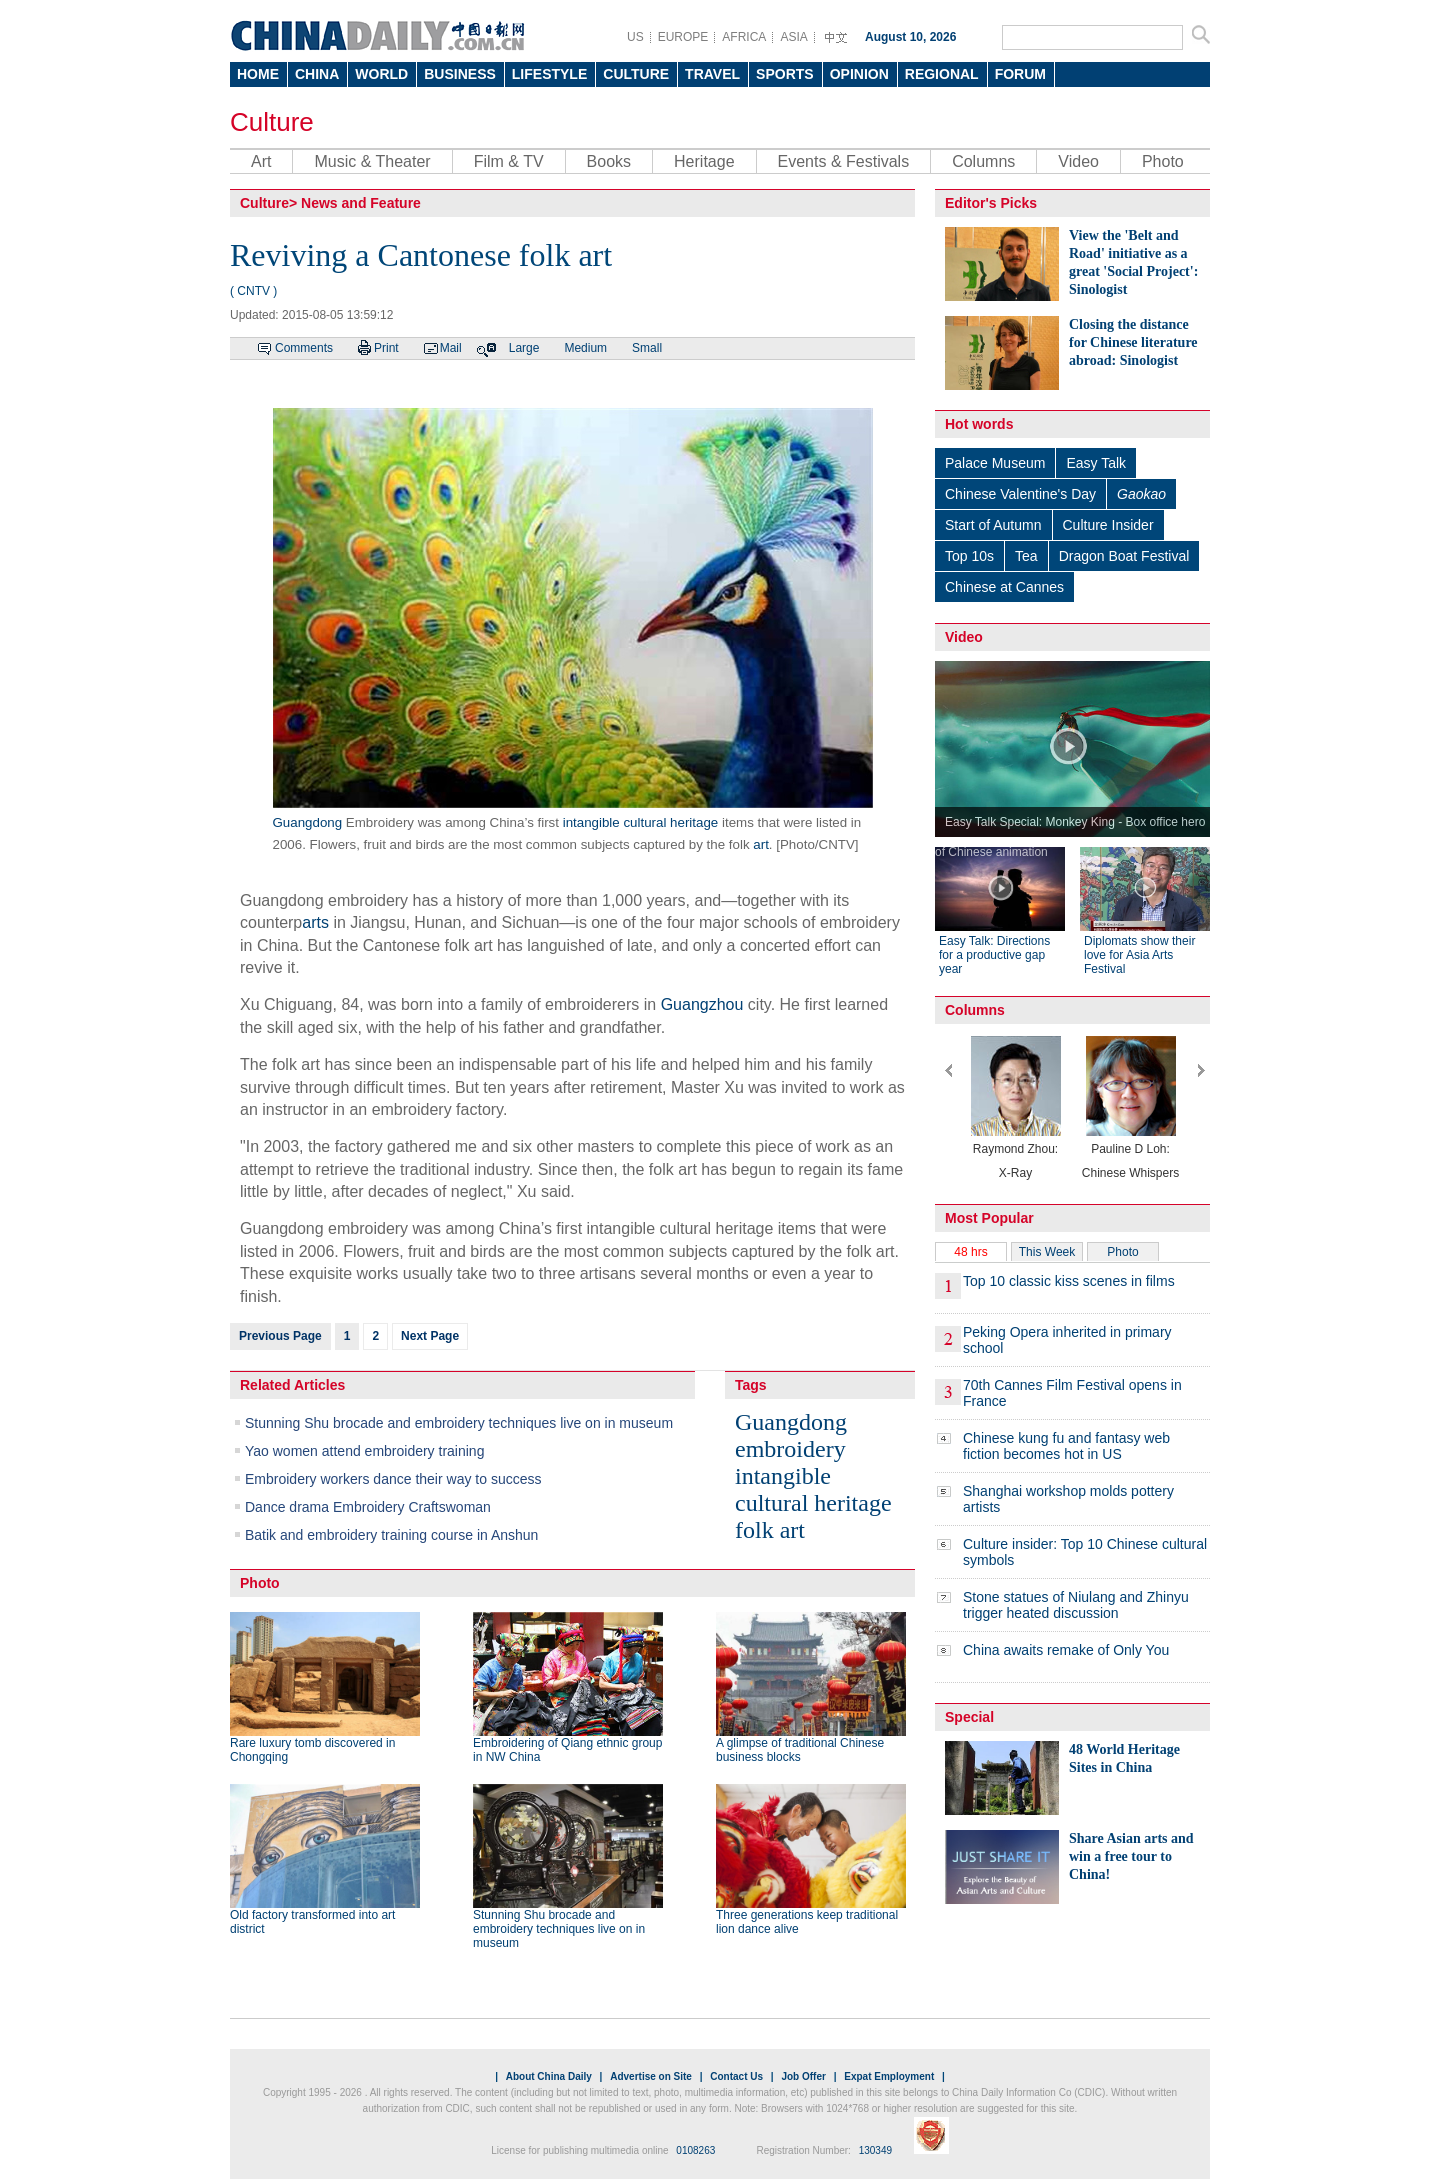  I want to click on Stunning Shu brocade and embroidery techniques live on in museum, so click(459, 1423).